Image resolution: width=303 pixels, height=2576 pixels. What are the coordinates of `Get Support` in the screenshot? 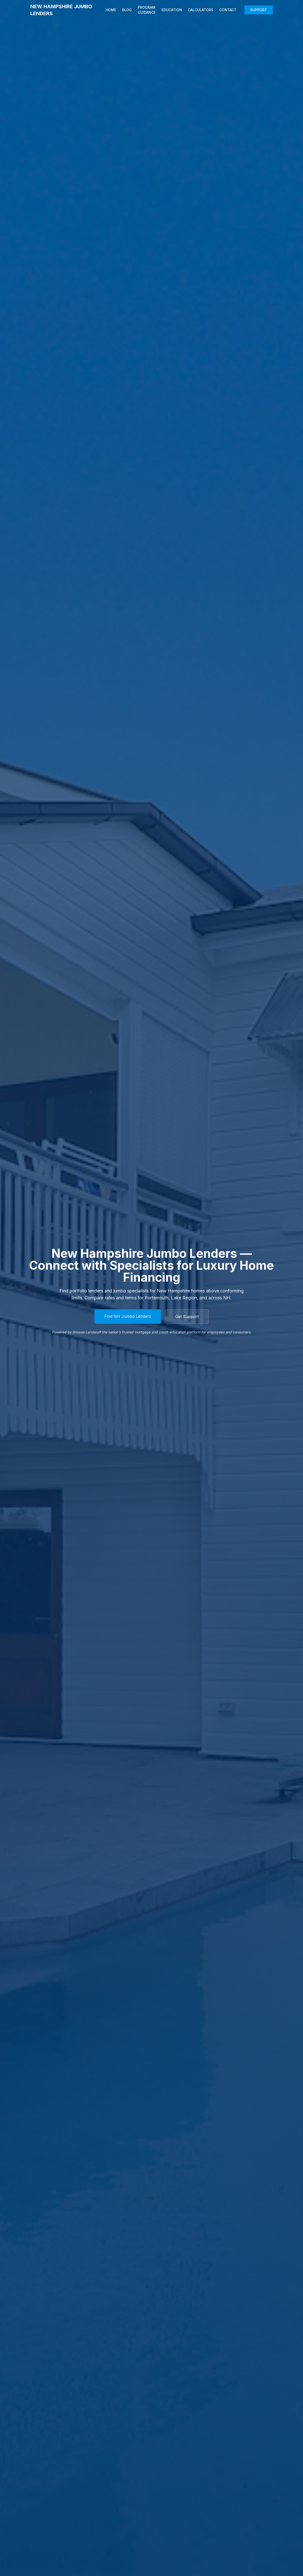 It's located at (187, 1316).